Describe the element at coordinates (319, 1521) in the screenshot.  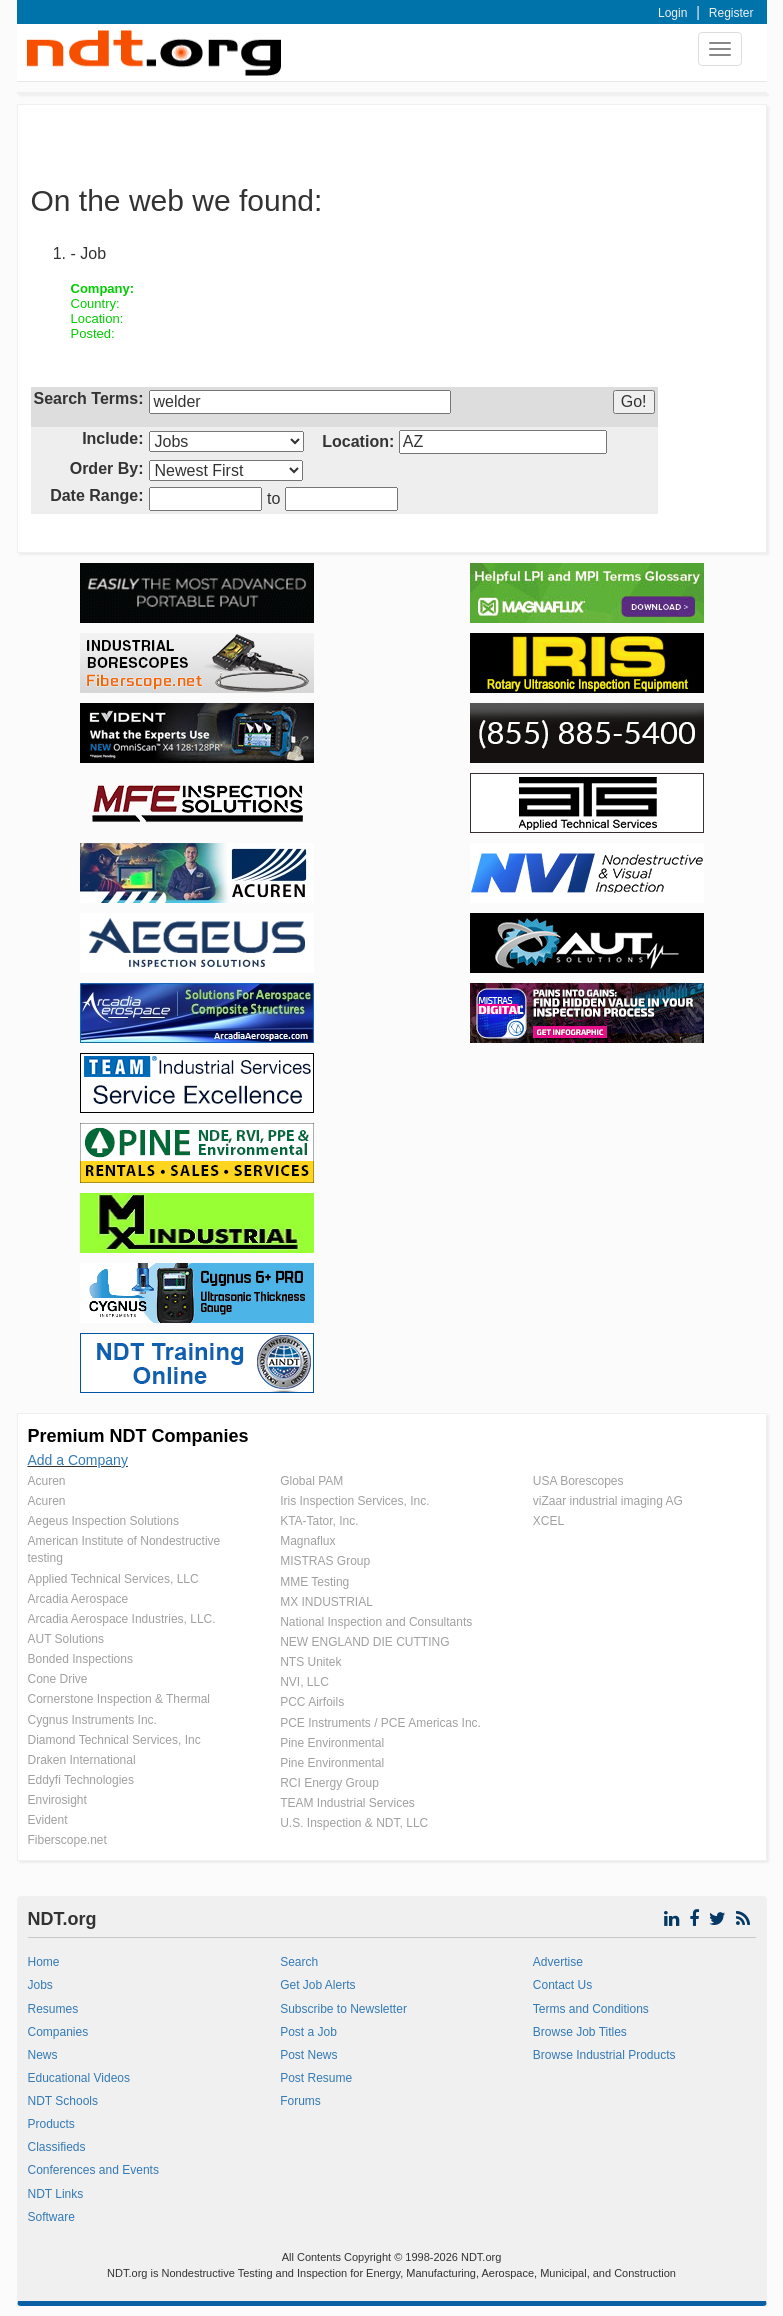
I see `KTA-Tator, Inc.` at that location.